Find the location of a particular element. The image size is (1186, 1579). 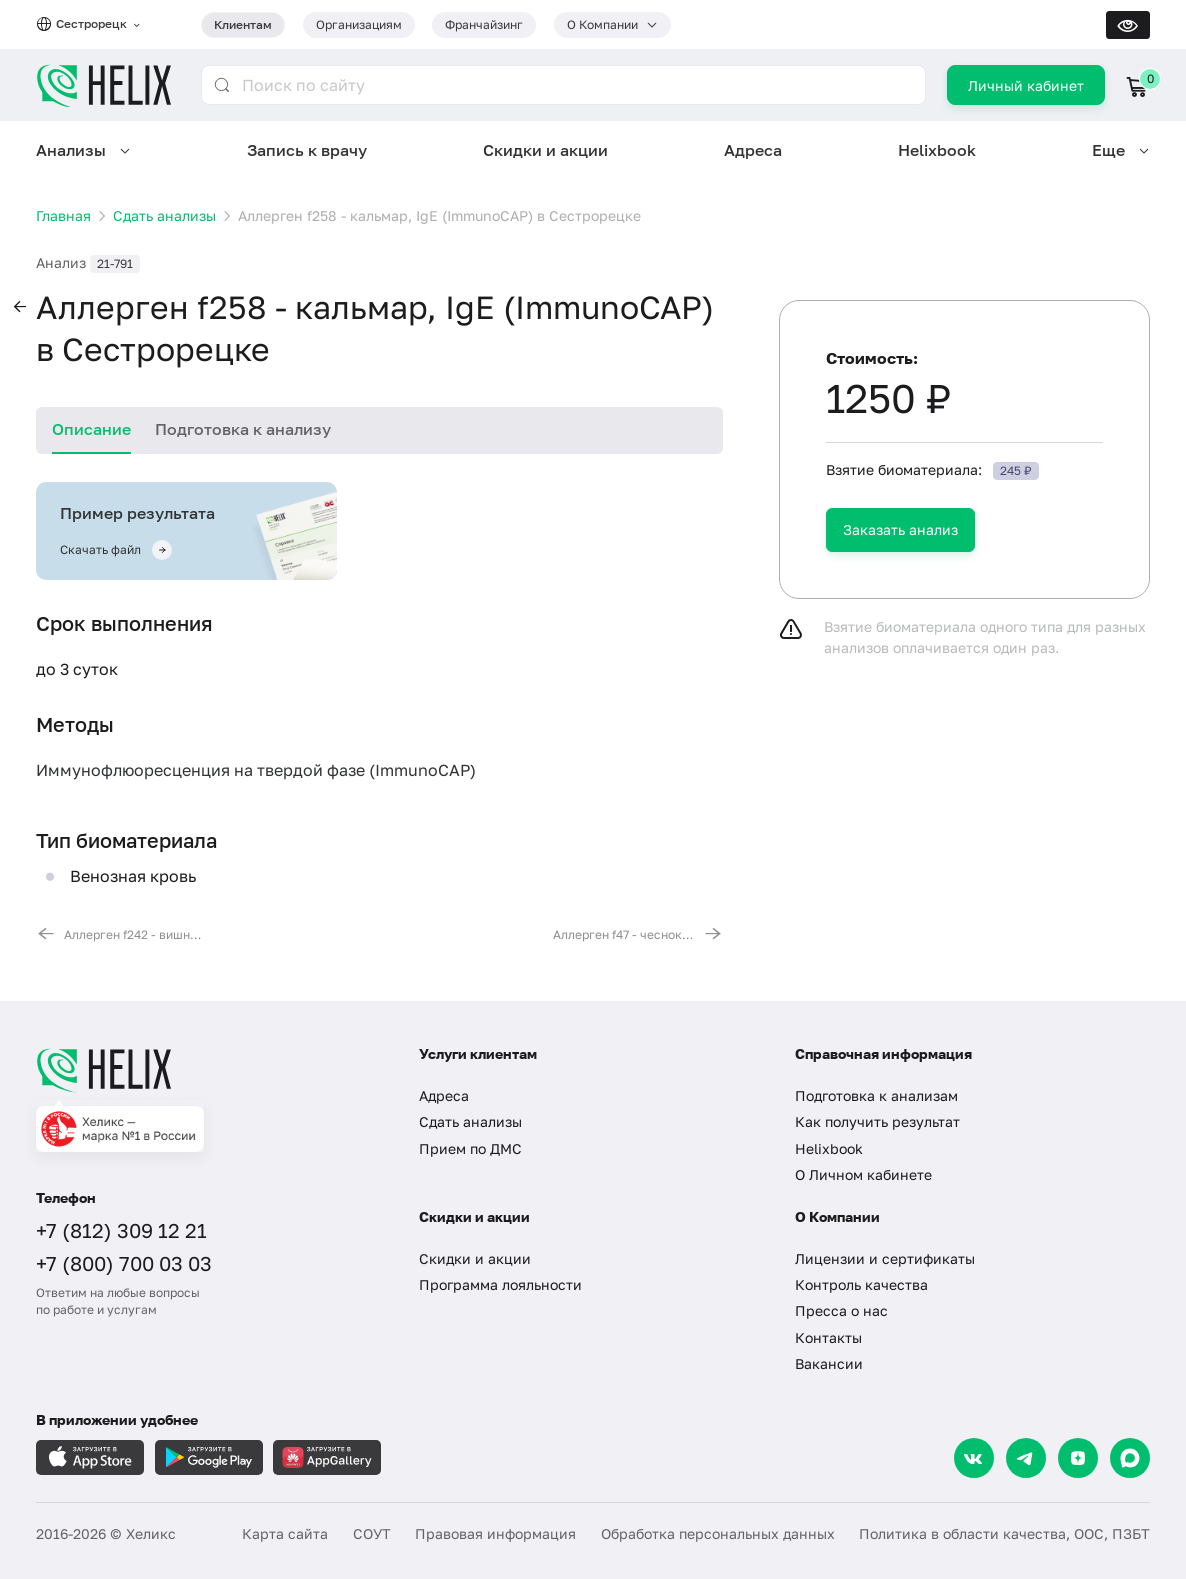

Правовая информация is located at coordinates (495, 1533).